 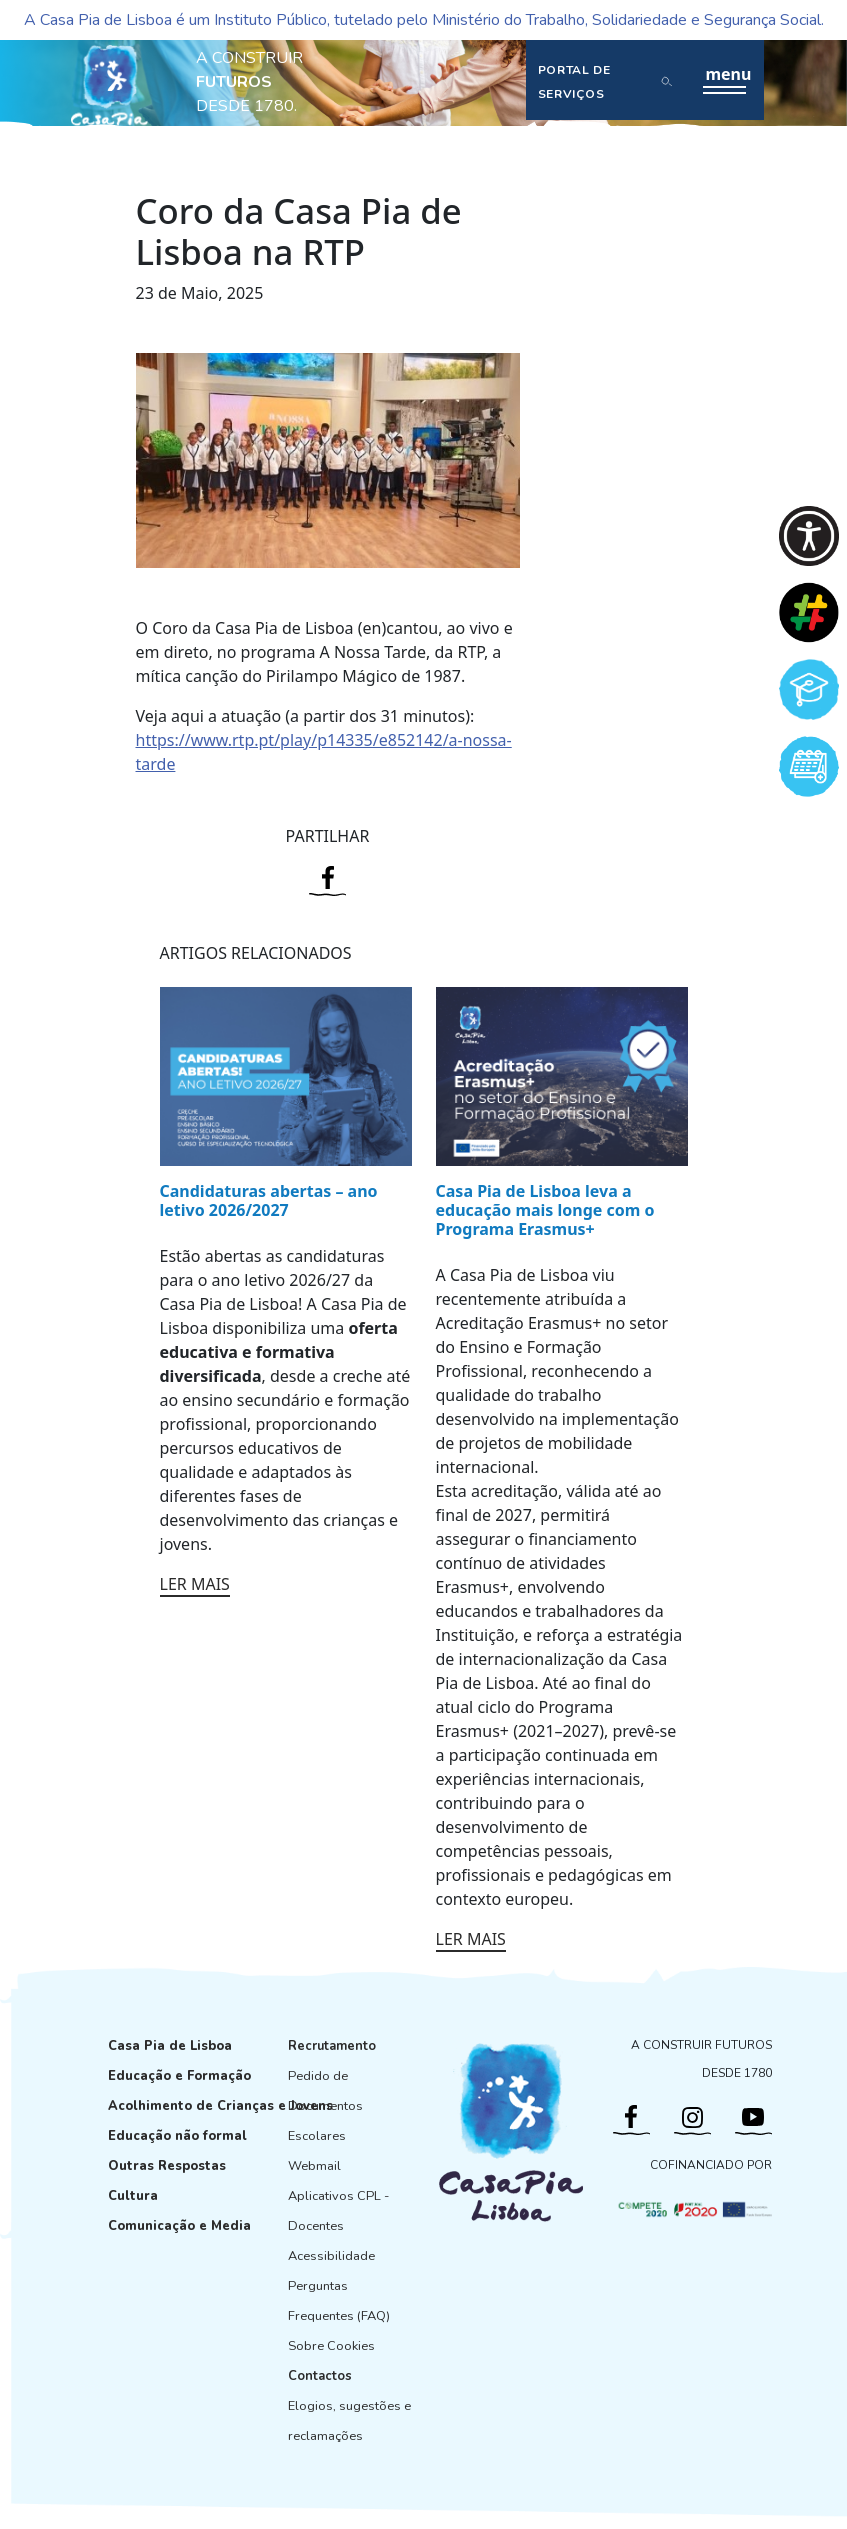 What do you see at coordinates (471, 1939) in the screenshot?
I see `LER MAIS [Ler mais: Casa Pia de Lisboa leva a educação mais longe com o Programa Erasmus+]` at bounding box center [471, 1939].